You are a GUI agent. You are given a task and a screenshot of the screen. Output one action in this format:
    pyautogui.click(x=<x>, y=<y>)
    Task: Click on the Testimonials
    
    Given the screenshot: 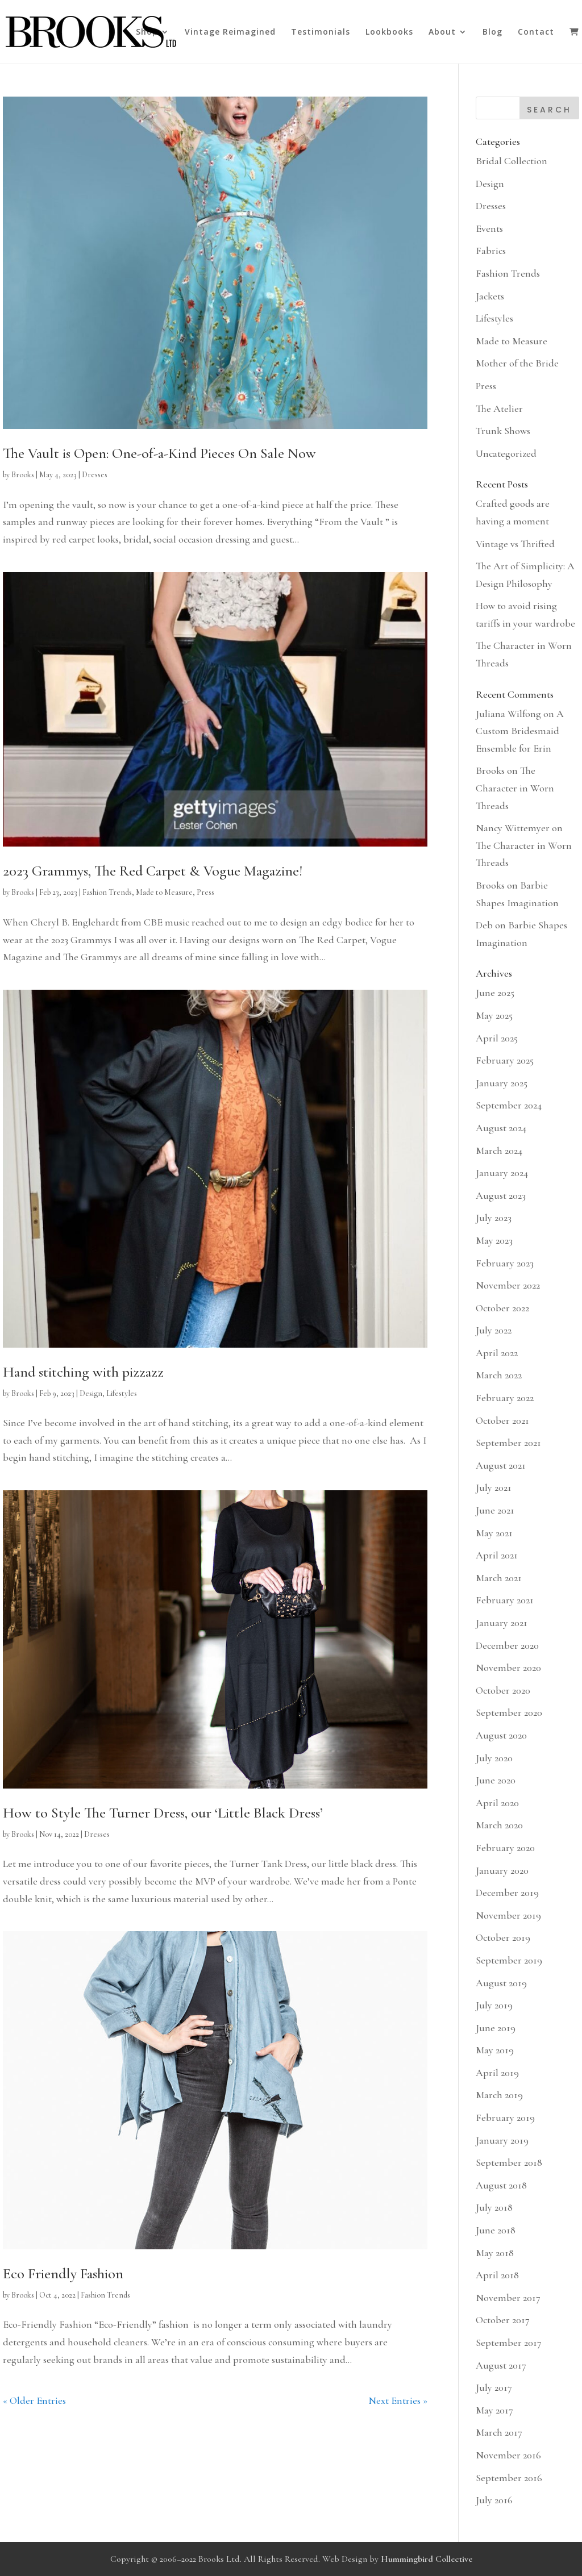 What is the action you would take?
    pyautogui.click(x=320, y=32)
    